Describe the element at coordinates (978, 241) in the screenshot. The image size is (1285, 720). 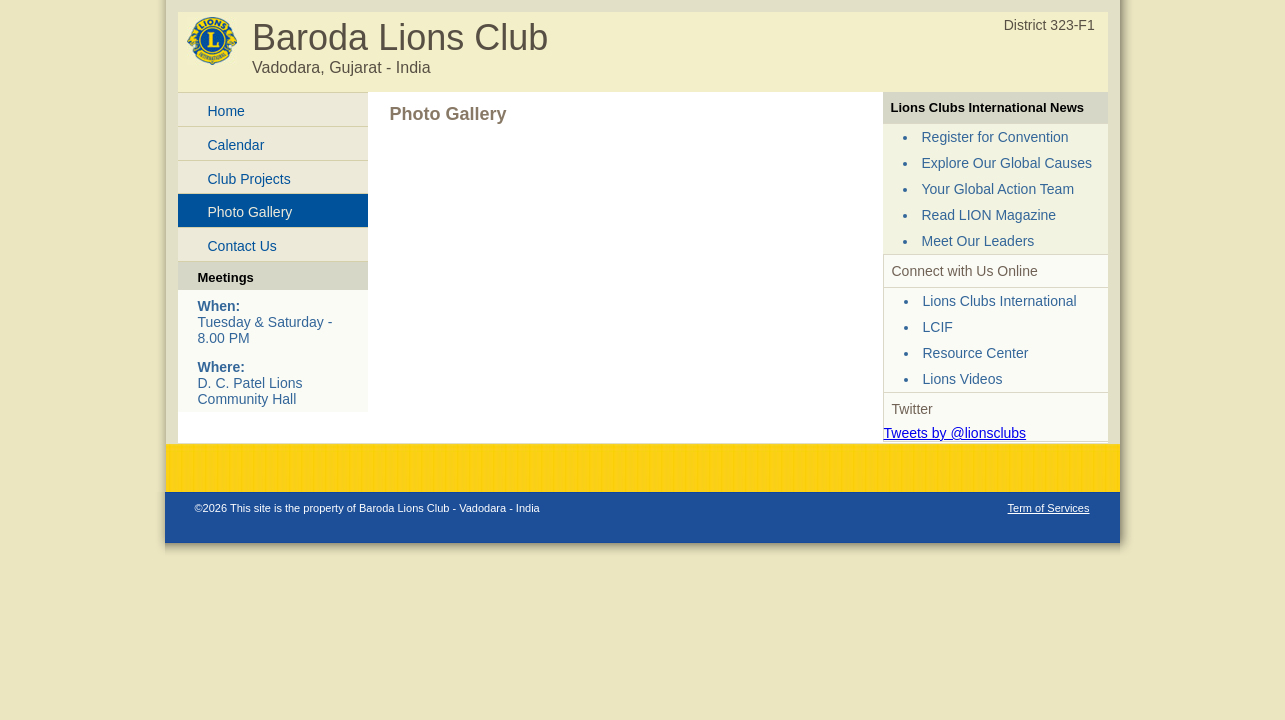
I see `Meet Our Leaders` at that location.